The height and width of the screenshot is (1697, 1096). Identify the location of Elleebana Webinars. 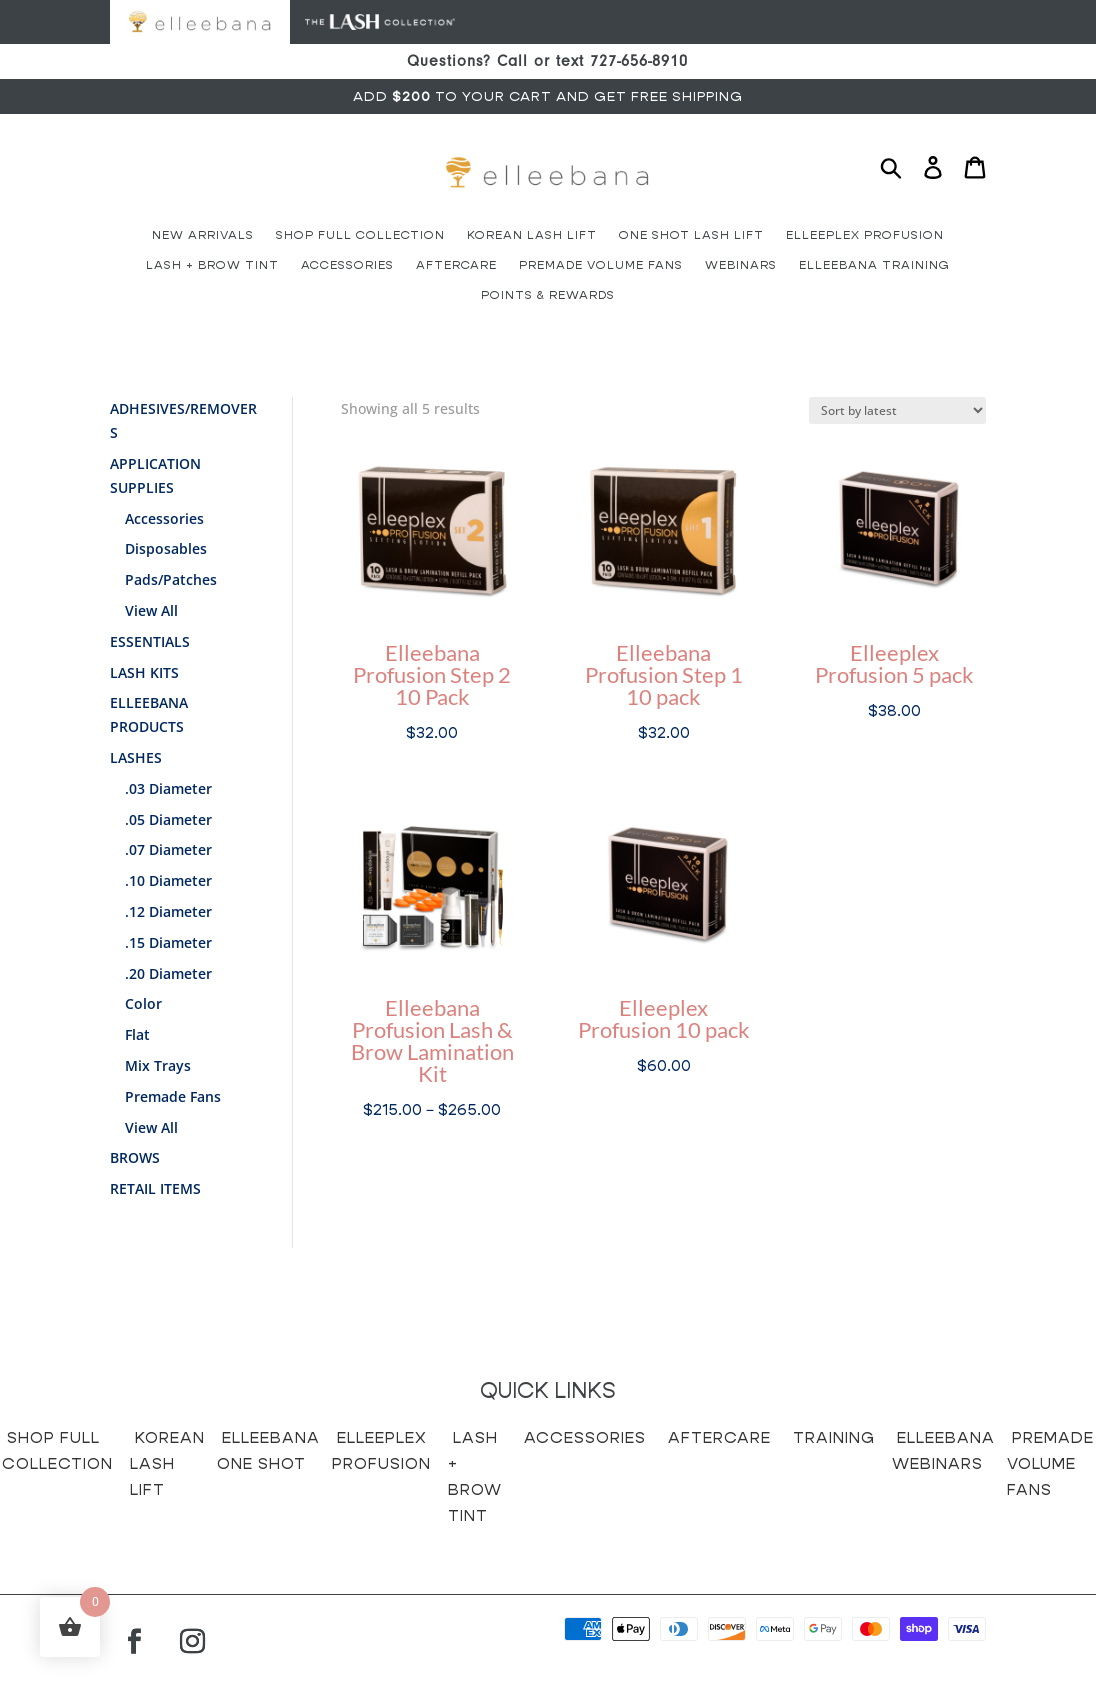
(943, 1450).